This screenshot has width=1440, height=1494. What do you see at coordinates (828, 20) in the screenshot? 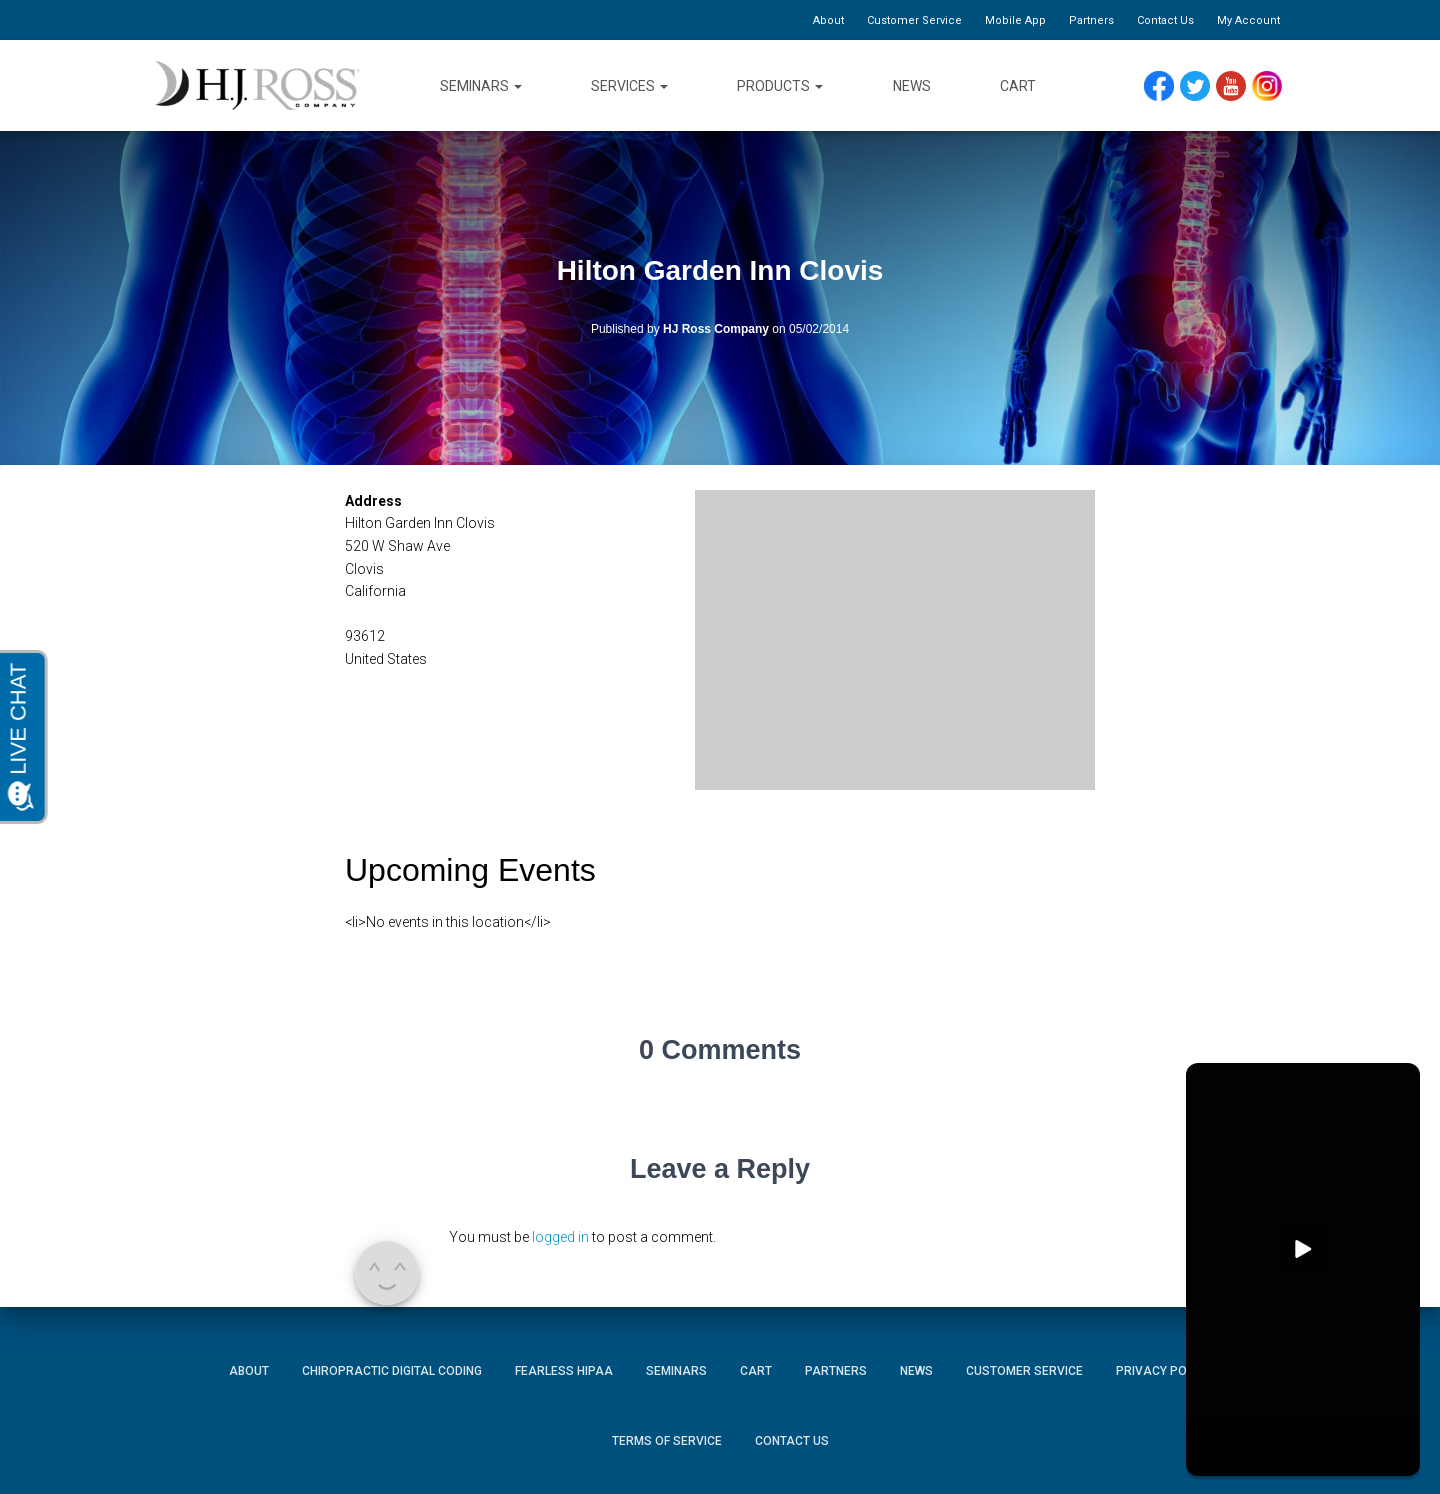
I see `About` at bounding box center [828, 20].